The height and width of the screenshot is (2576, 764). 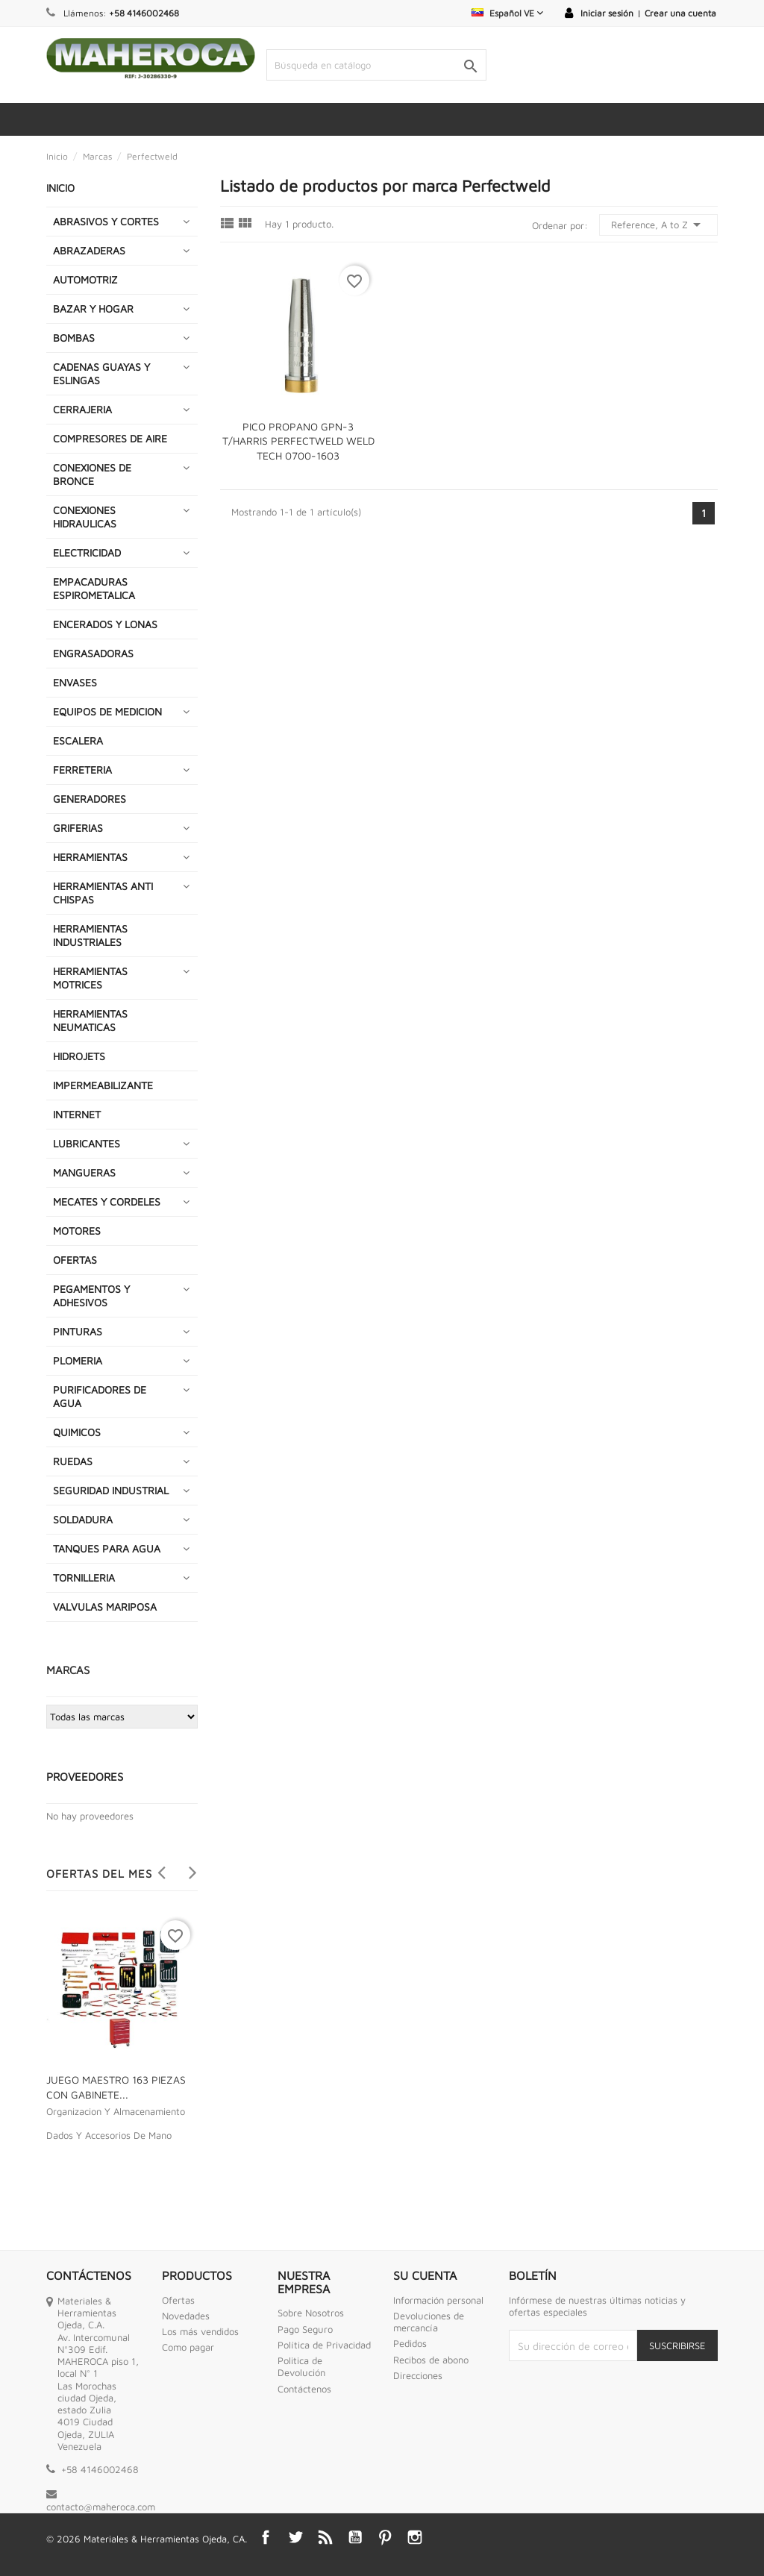 I want to click on CONEXIONES DE BRONCE, so click(x=92, y=474).